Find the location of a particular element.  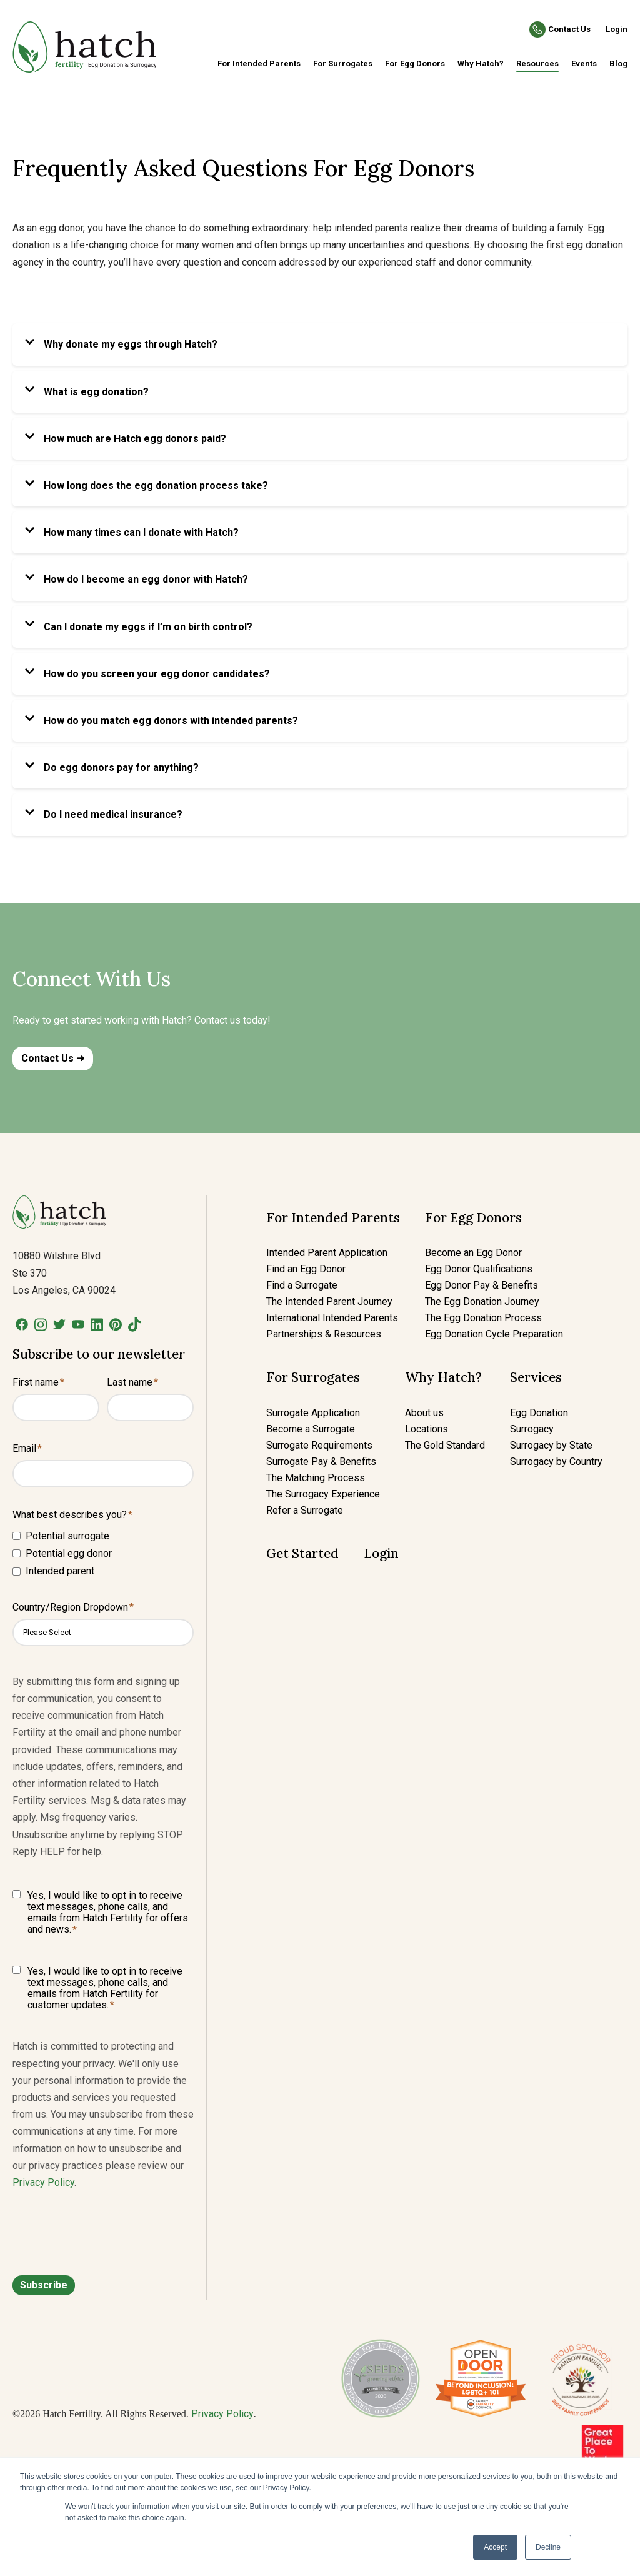

About us [menuitem] is located at coordinates (424, 1413).